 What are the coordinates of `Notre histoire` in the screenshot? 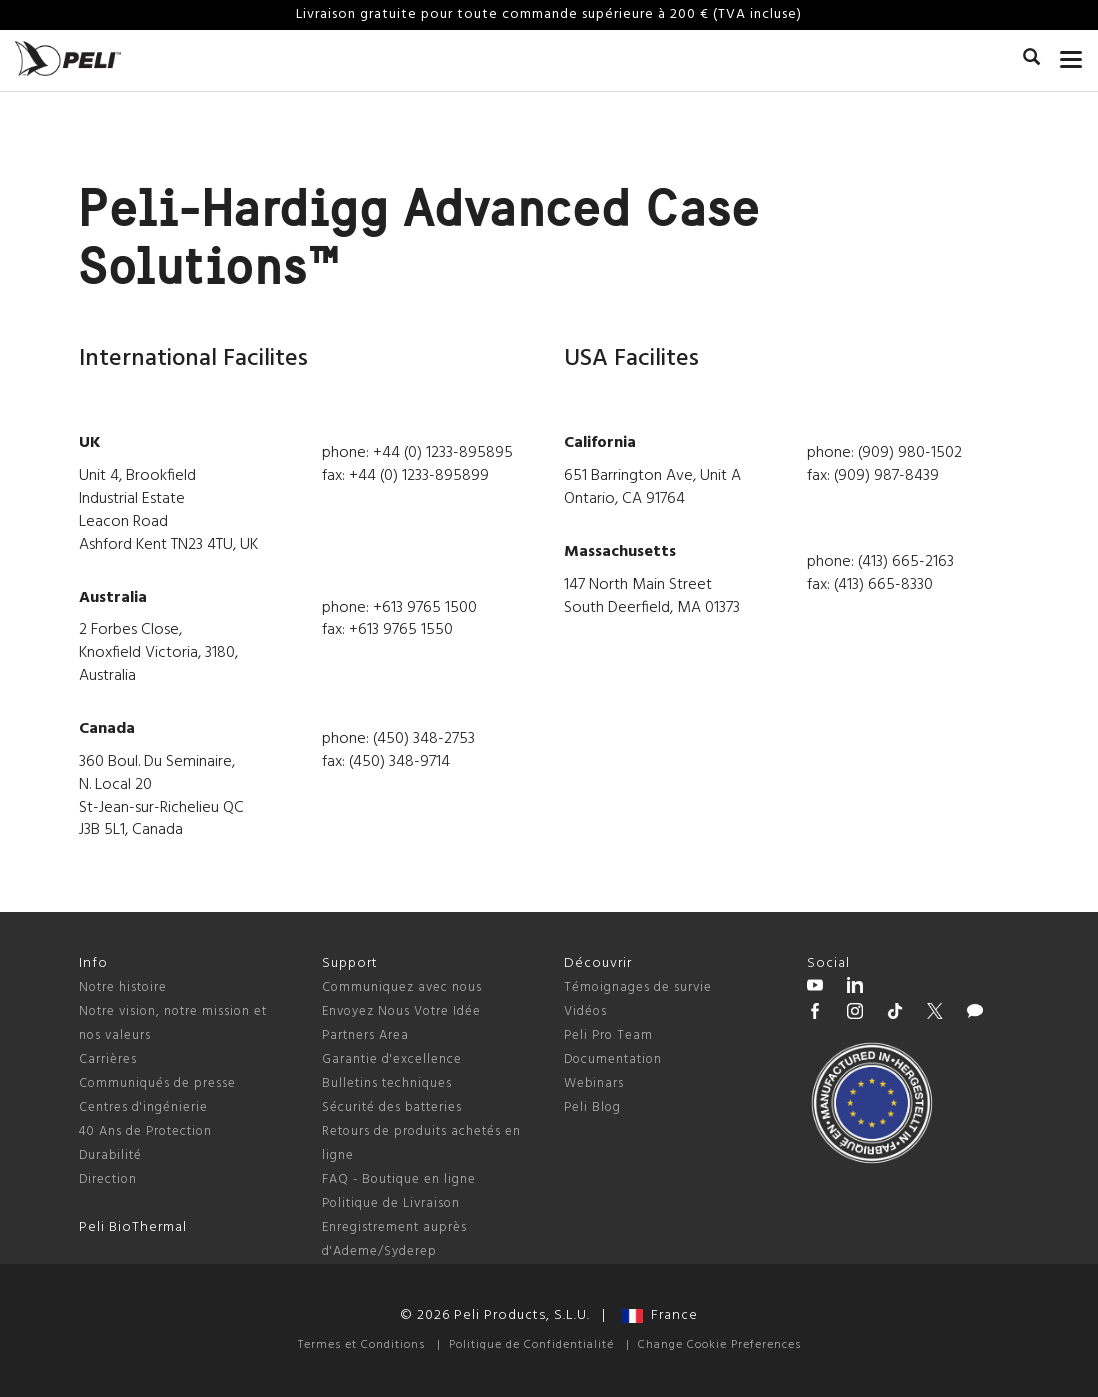 It's located at (123, 987).